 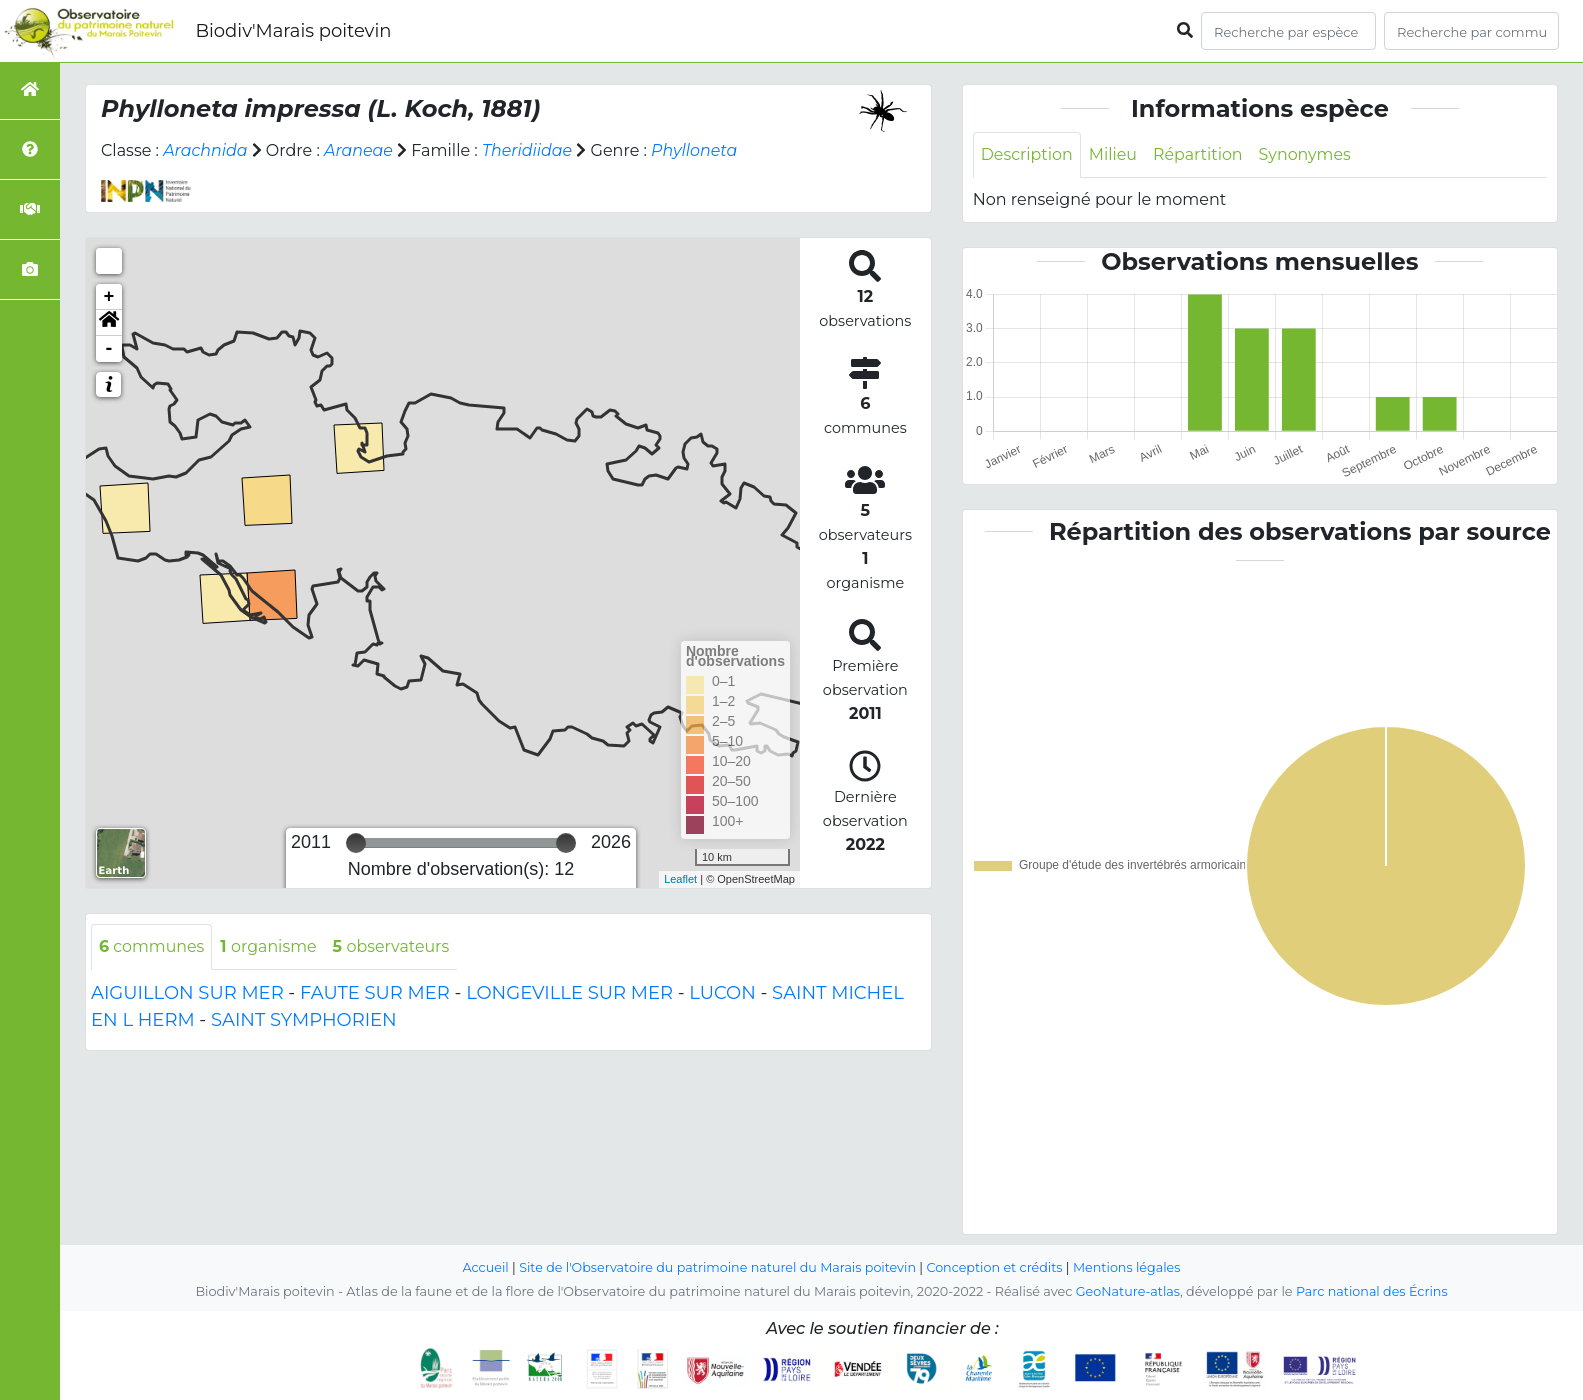 What do you see at coordinates (293, 31) in the screenshot?
I see `Biodiv'Marais poitevin` at bounding box center [293, 31].